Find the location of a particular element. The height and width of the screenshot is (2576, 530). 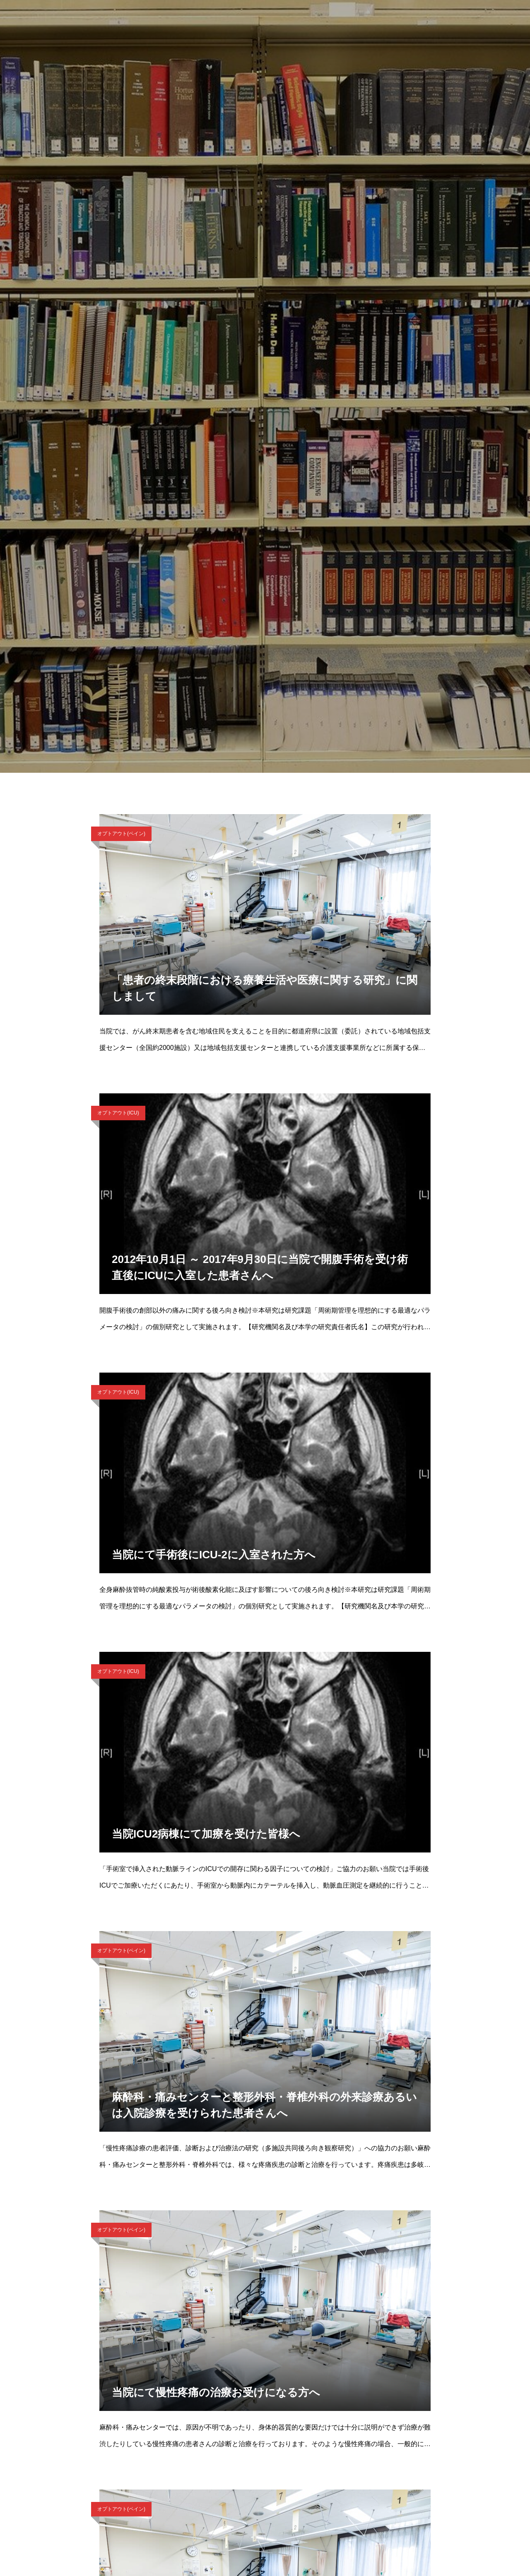

オプトアウト(ペイン) is located at coordinates (121, 833).